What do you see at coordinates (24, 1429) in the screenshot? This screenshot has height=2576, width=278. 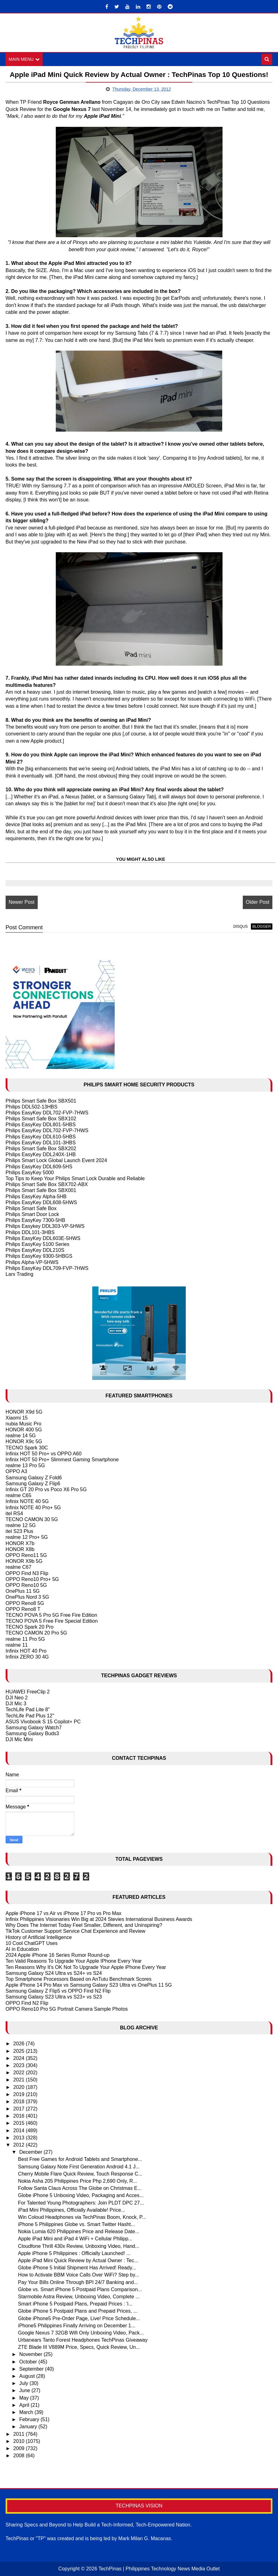 I see `HONOR 400 5G` at bounding box center [24, 1429].